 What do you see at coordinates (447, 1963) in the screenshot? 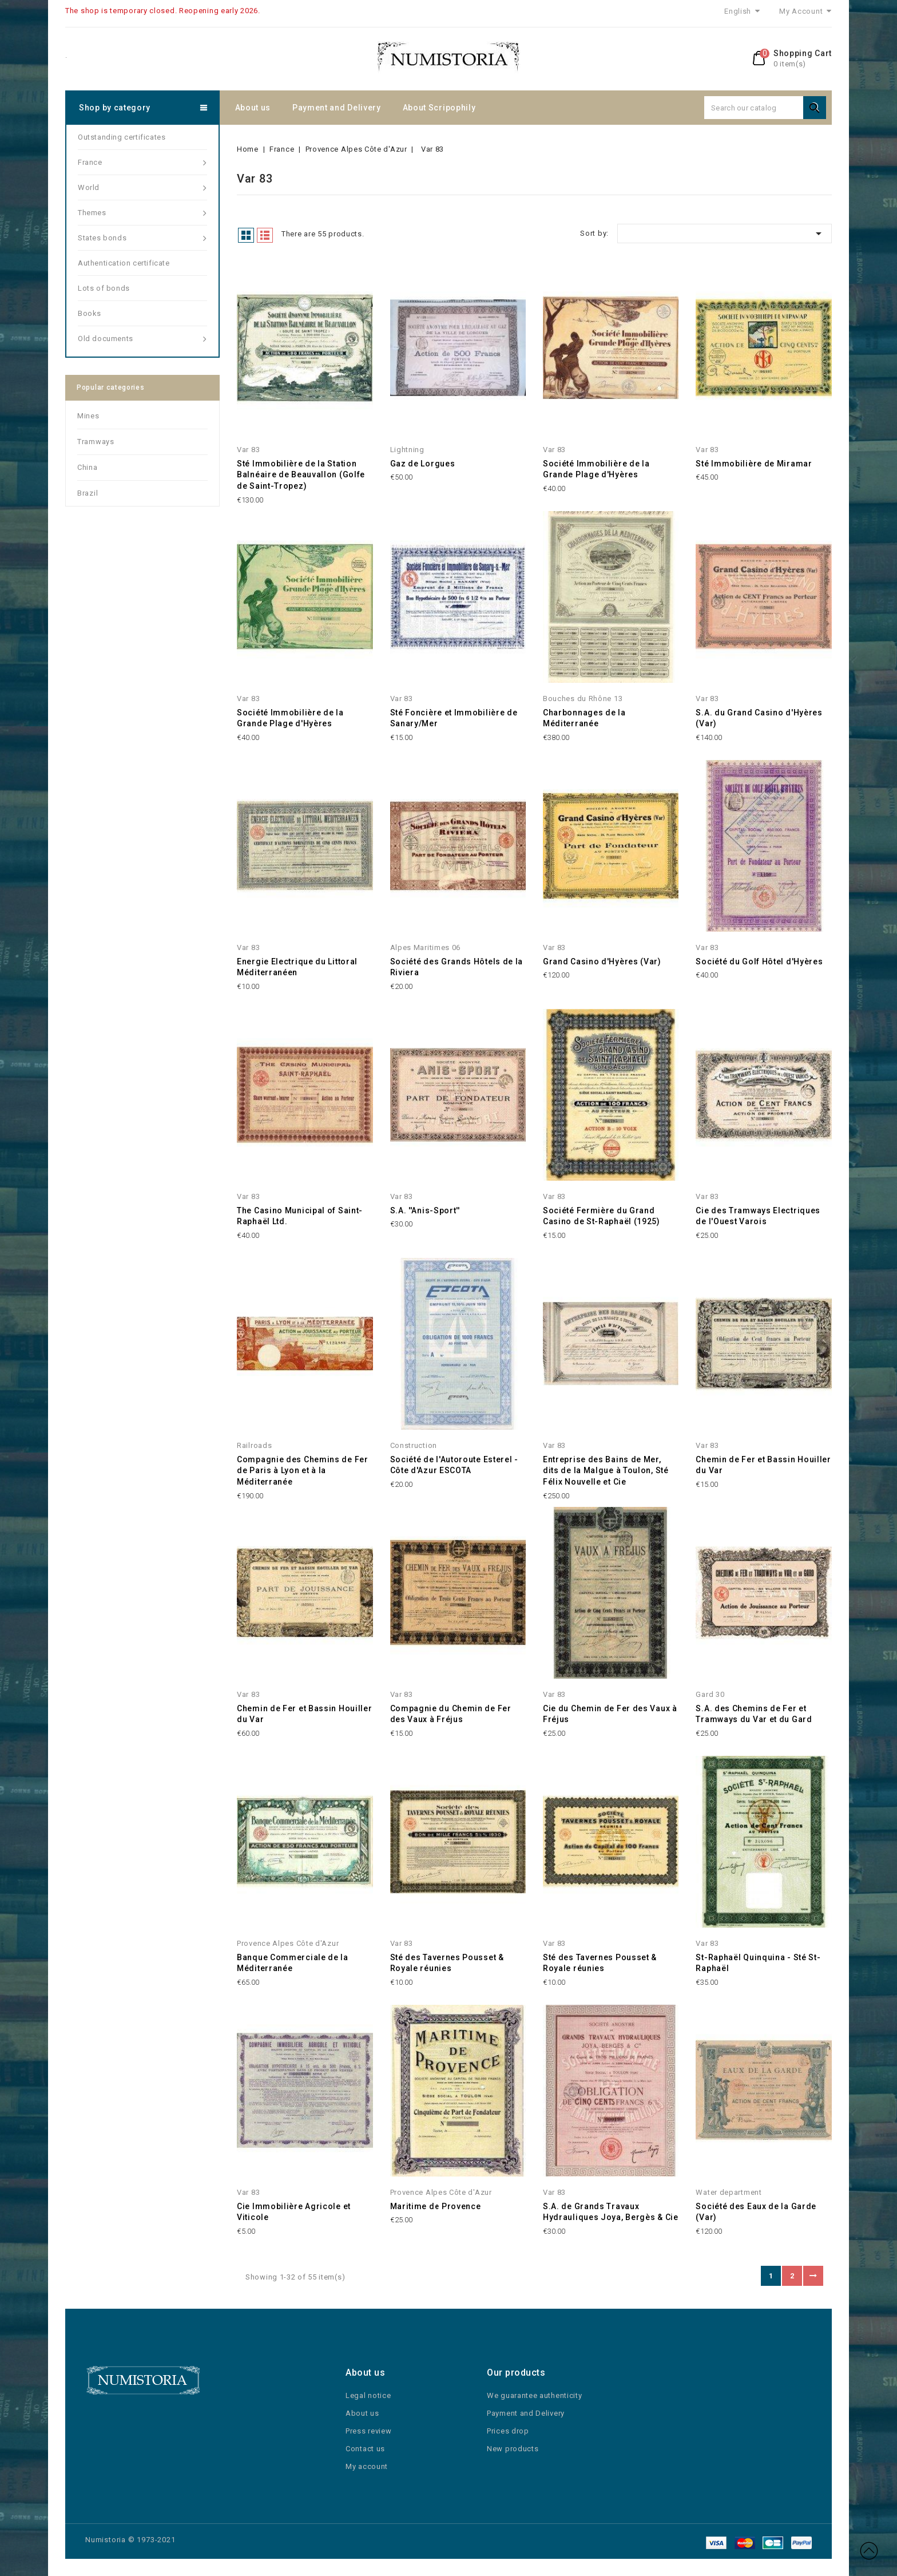
I see `Sté des Tavernes Pousset & Royale réunies` at bounding box center [447, 1963].